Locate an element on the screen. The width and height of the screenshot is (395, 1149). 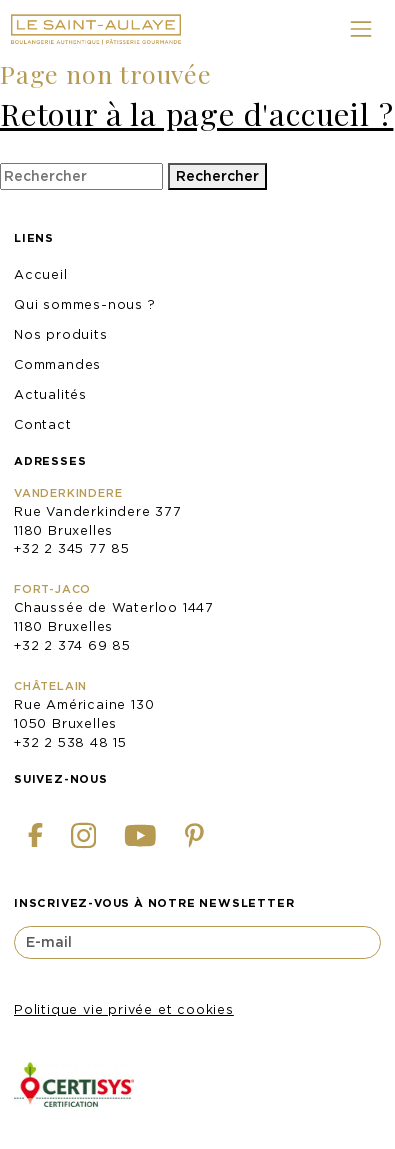
+32 2 374 69 85 is located at coordinates (72, 645).